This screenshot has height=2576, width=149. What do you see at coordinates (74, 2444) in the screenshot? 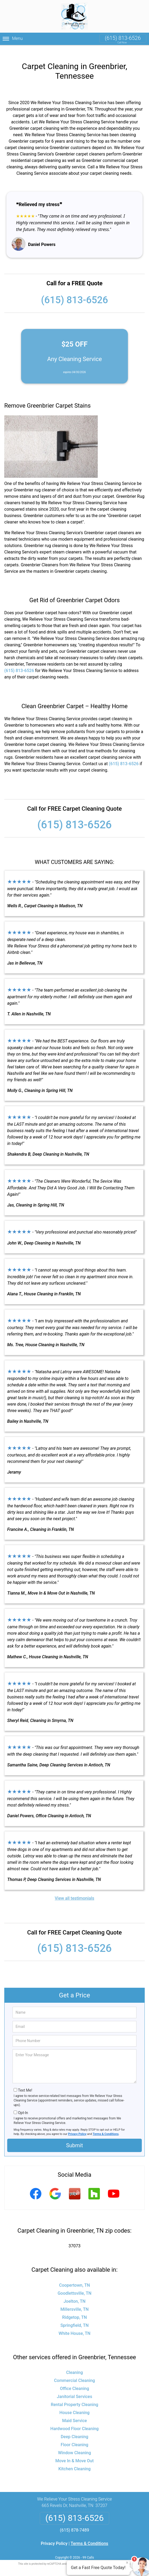
I see `Window Cleaning` at bounding box center [74, 2444].